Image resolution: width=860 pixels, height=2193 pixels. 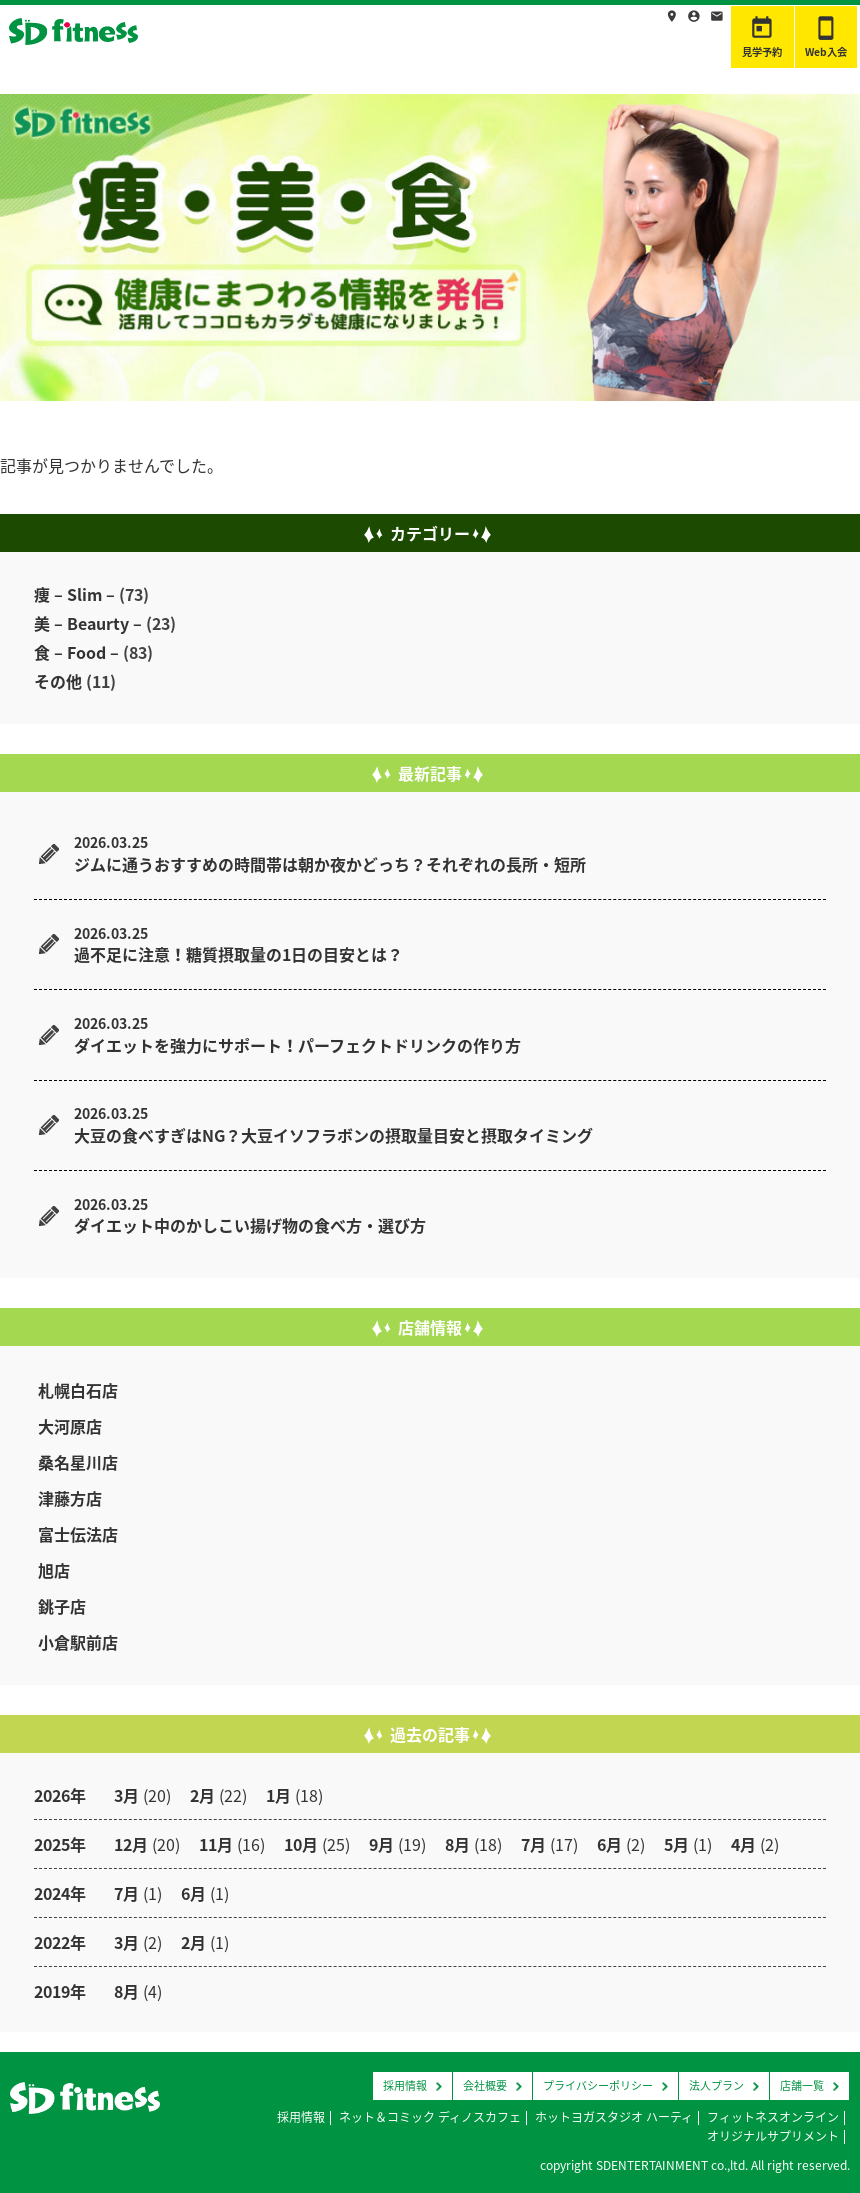 What do you see at coordinates (78, 1534) in the screenshot?
I see `富士伝法店` at bounding box center [78, 1534].